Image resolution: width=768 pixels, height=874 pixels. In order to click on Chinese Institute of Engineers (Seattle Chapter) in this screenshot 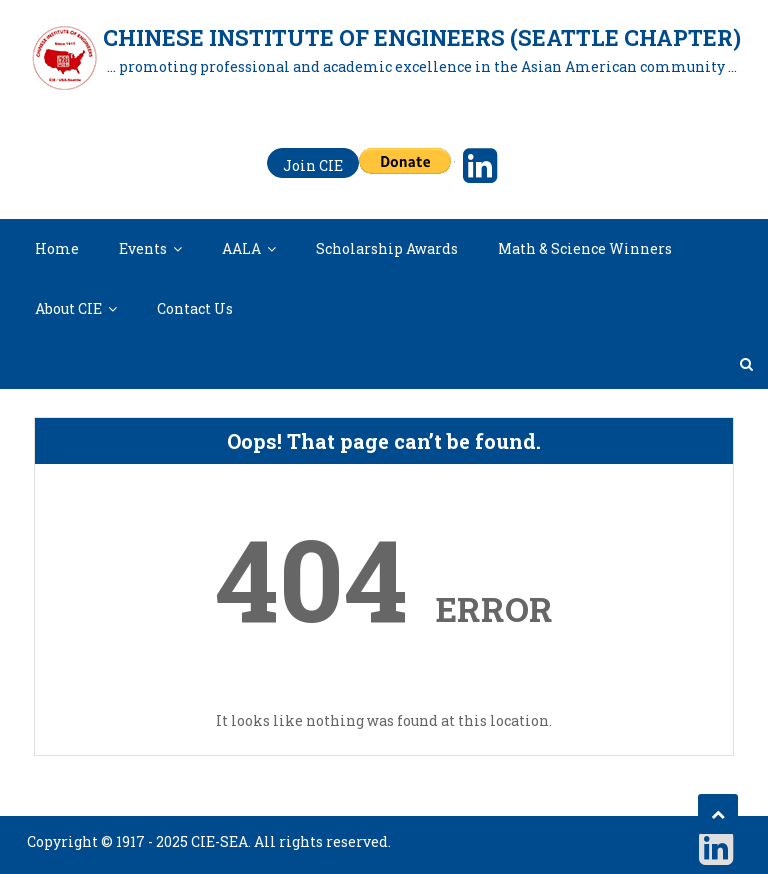, I will do `click(422, 37)`.